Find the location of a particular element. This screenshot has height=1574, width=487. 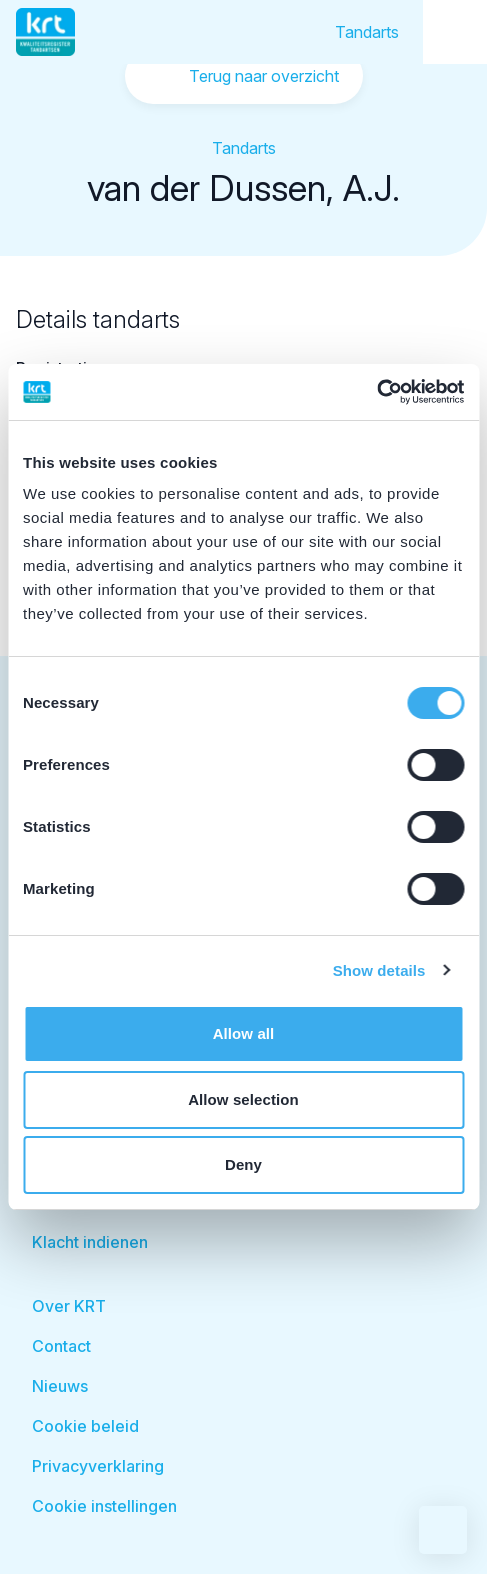

Privacyverklaring is located at coordinates (98, 1466).